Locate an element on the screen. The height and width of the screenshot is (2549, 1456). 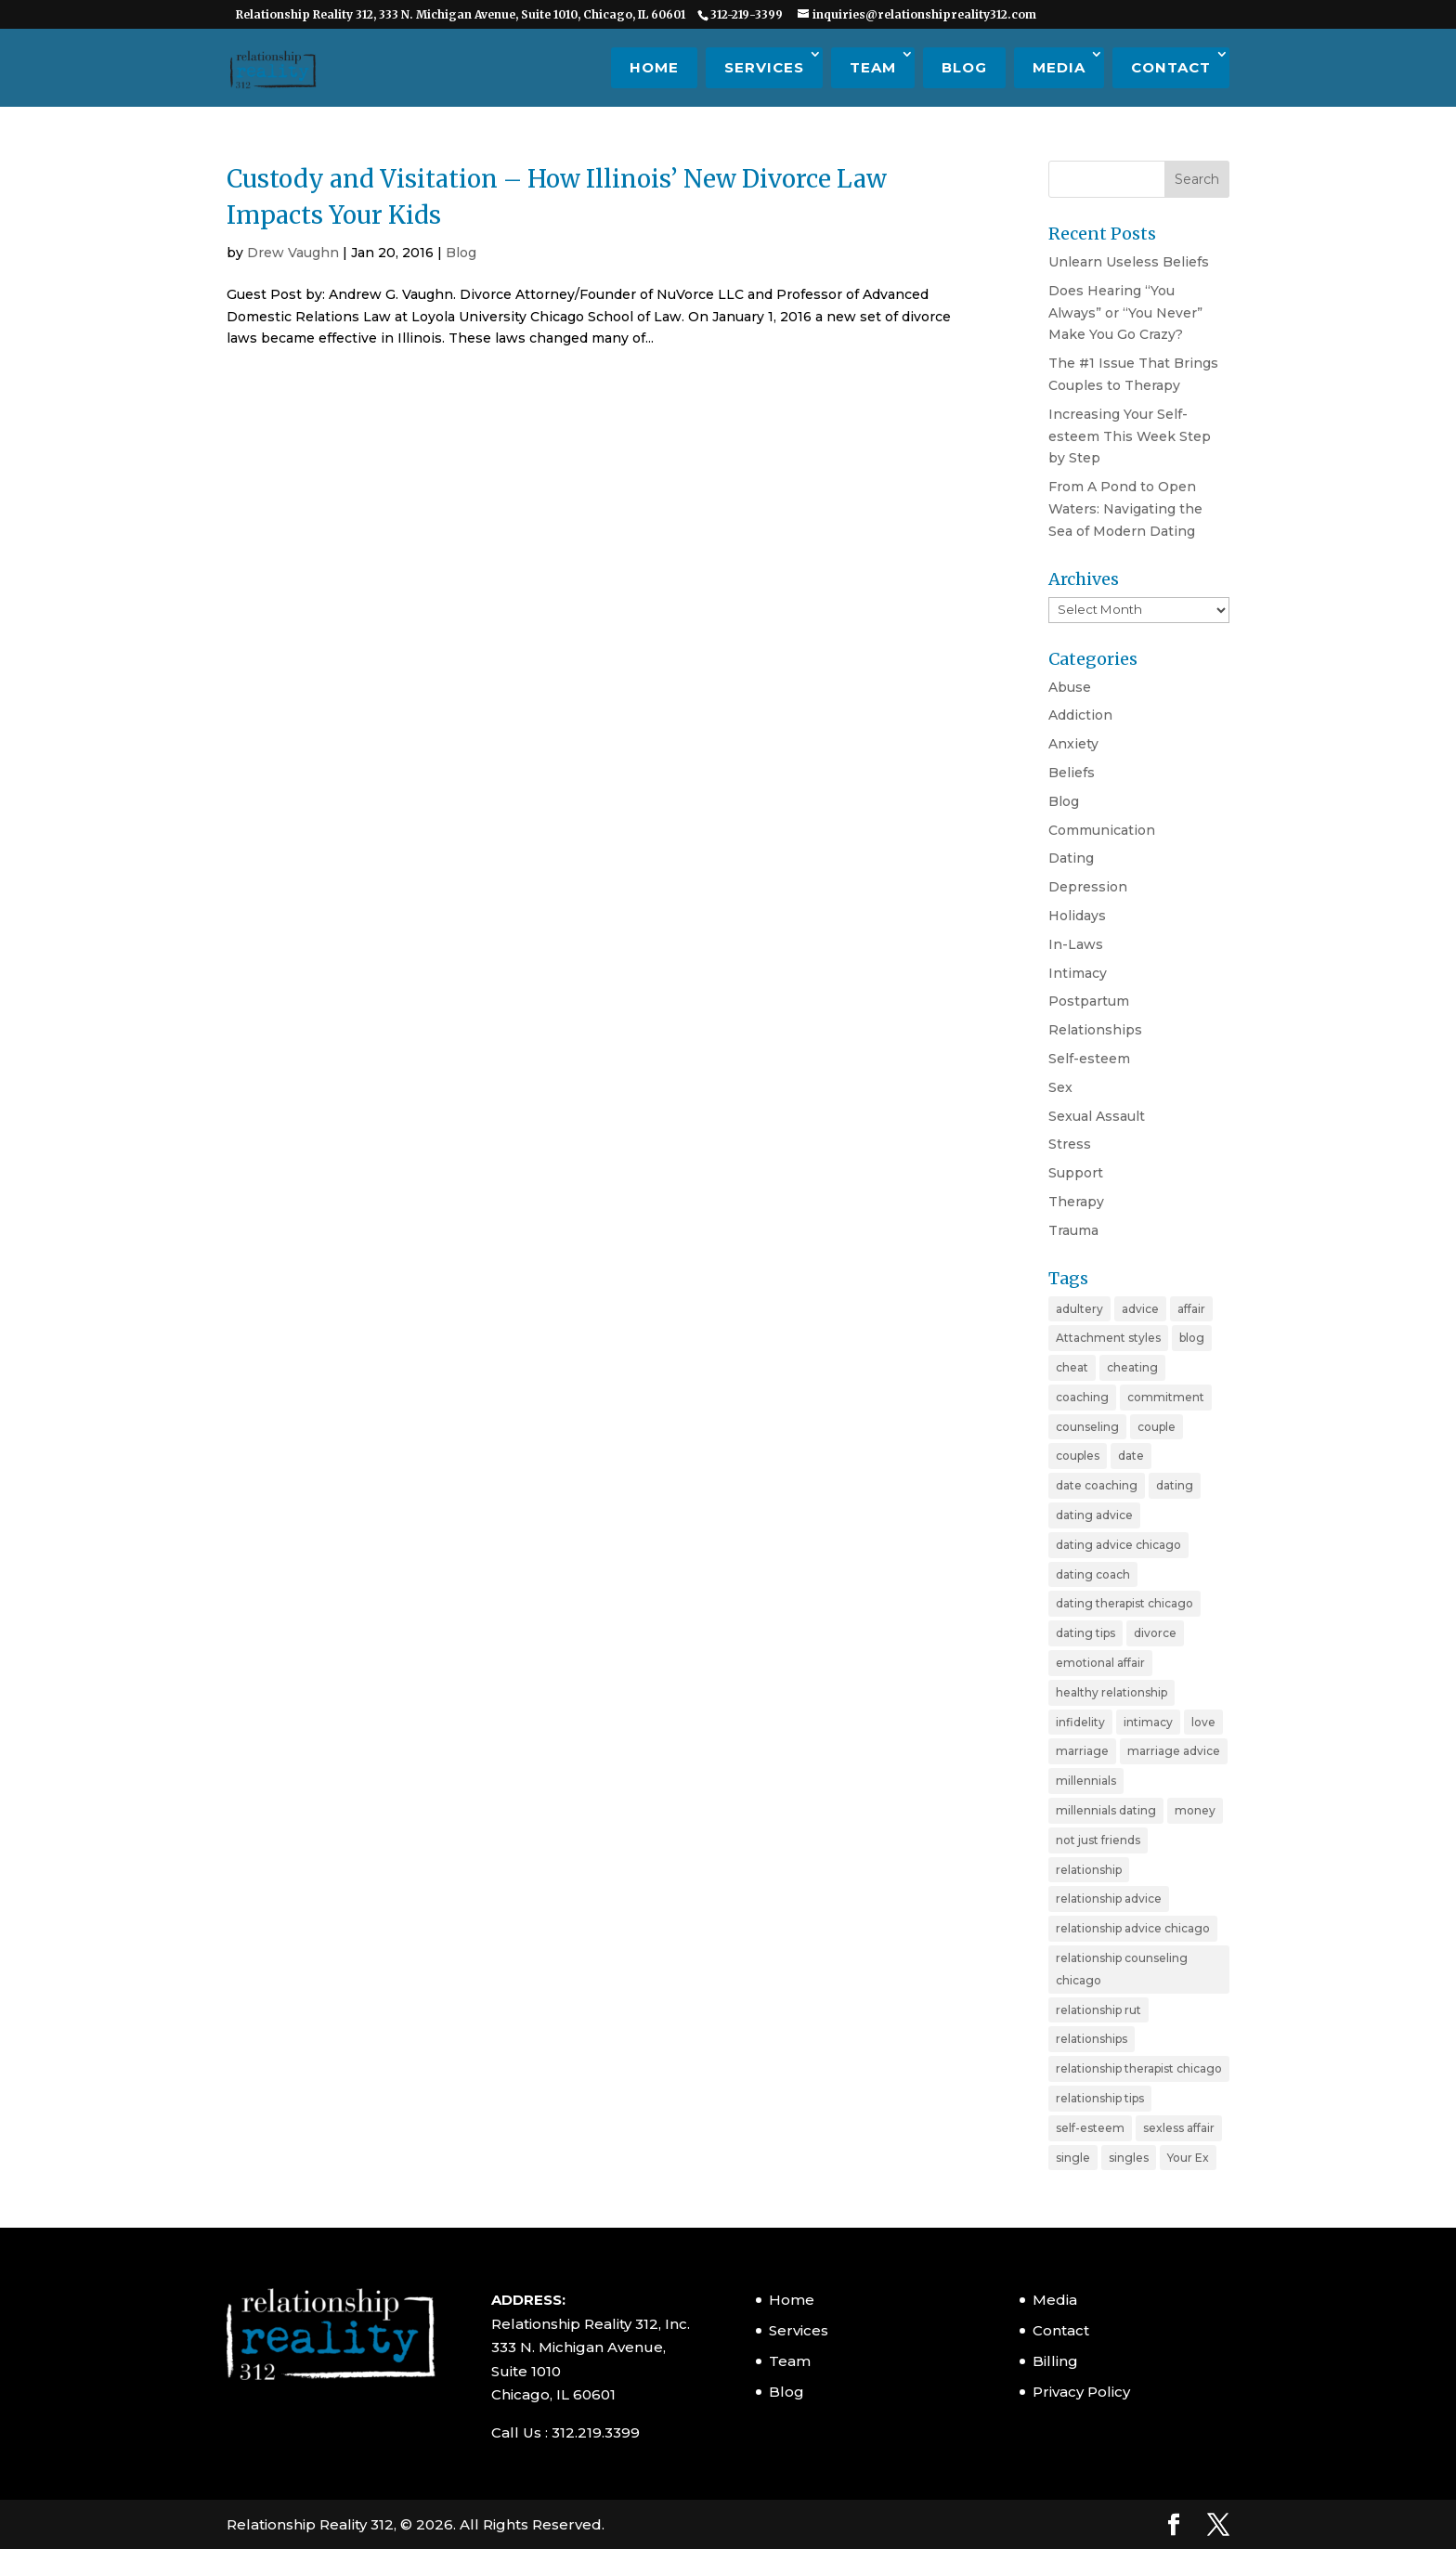
Communication is located at coordinates (1101, 830).